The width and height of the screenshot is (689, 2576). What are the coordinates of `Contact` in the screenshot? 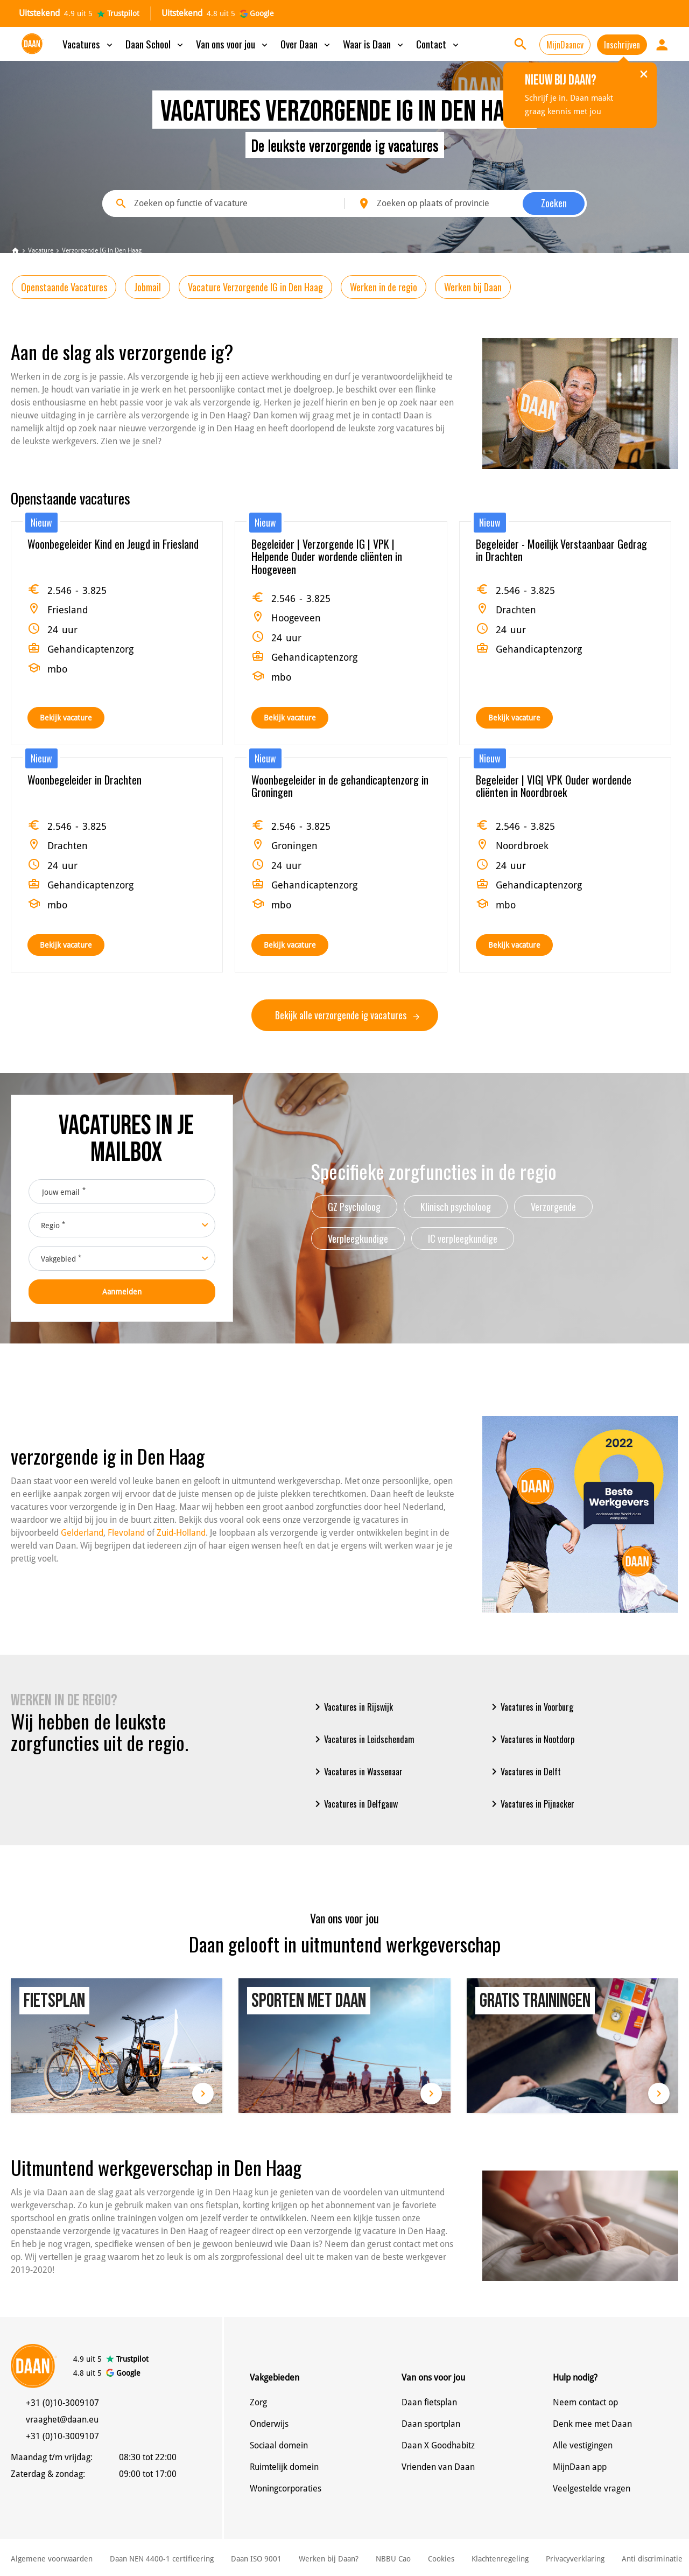 It's located at (438, 43).